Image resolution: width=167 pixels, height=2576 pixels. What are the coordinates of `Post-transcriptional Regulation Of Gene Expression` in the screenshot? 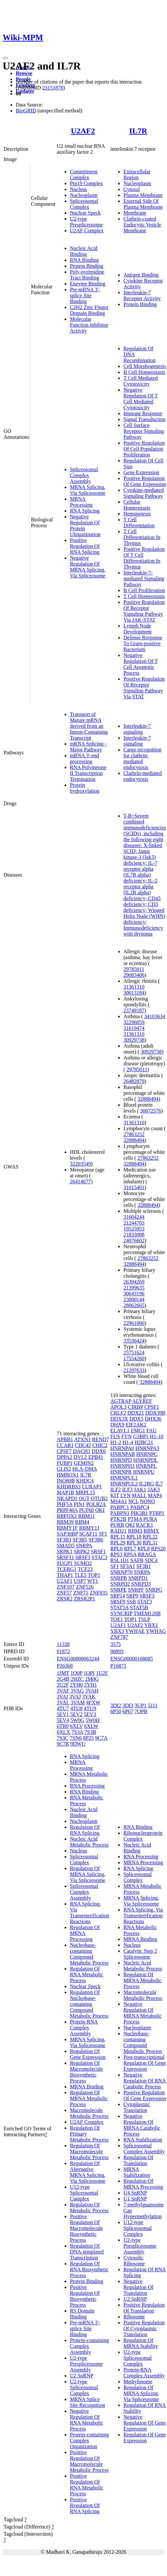 It's located at (144, 2063).